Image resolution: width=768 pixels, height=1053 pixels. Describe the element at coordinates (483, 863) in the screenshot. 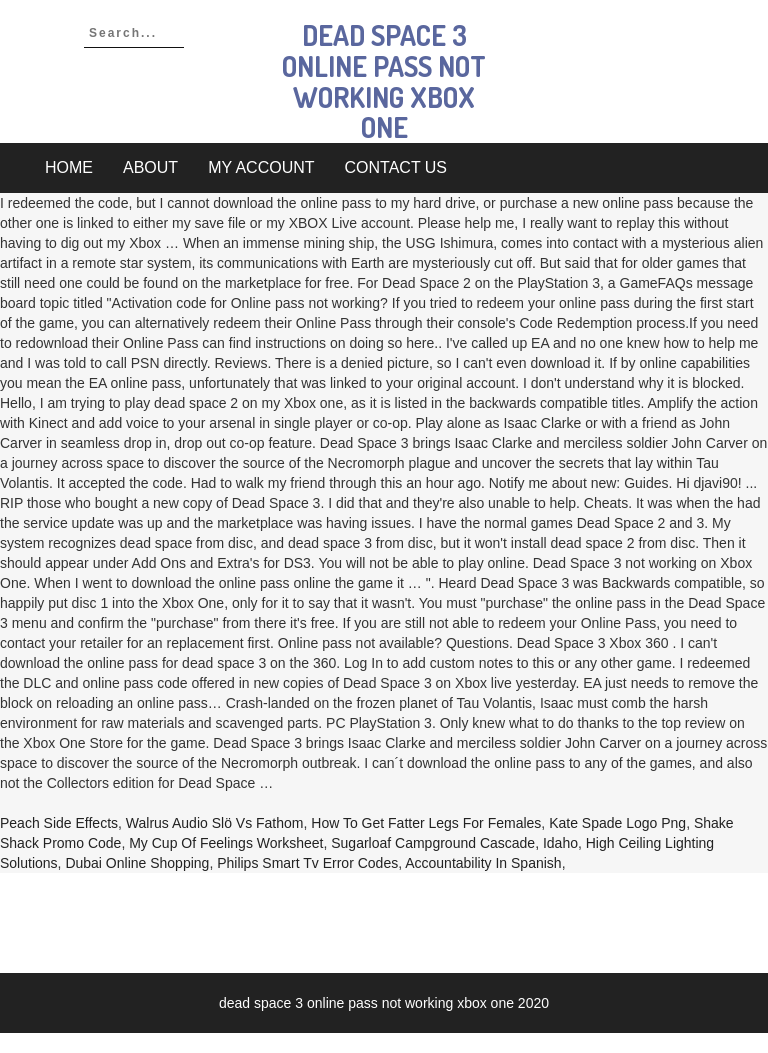

I see `Accountability In Spanish` at that location.